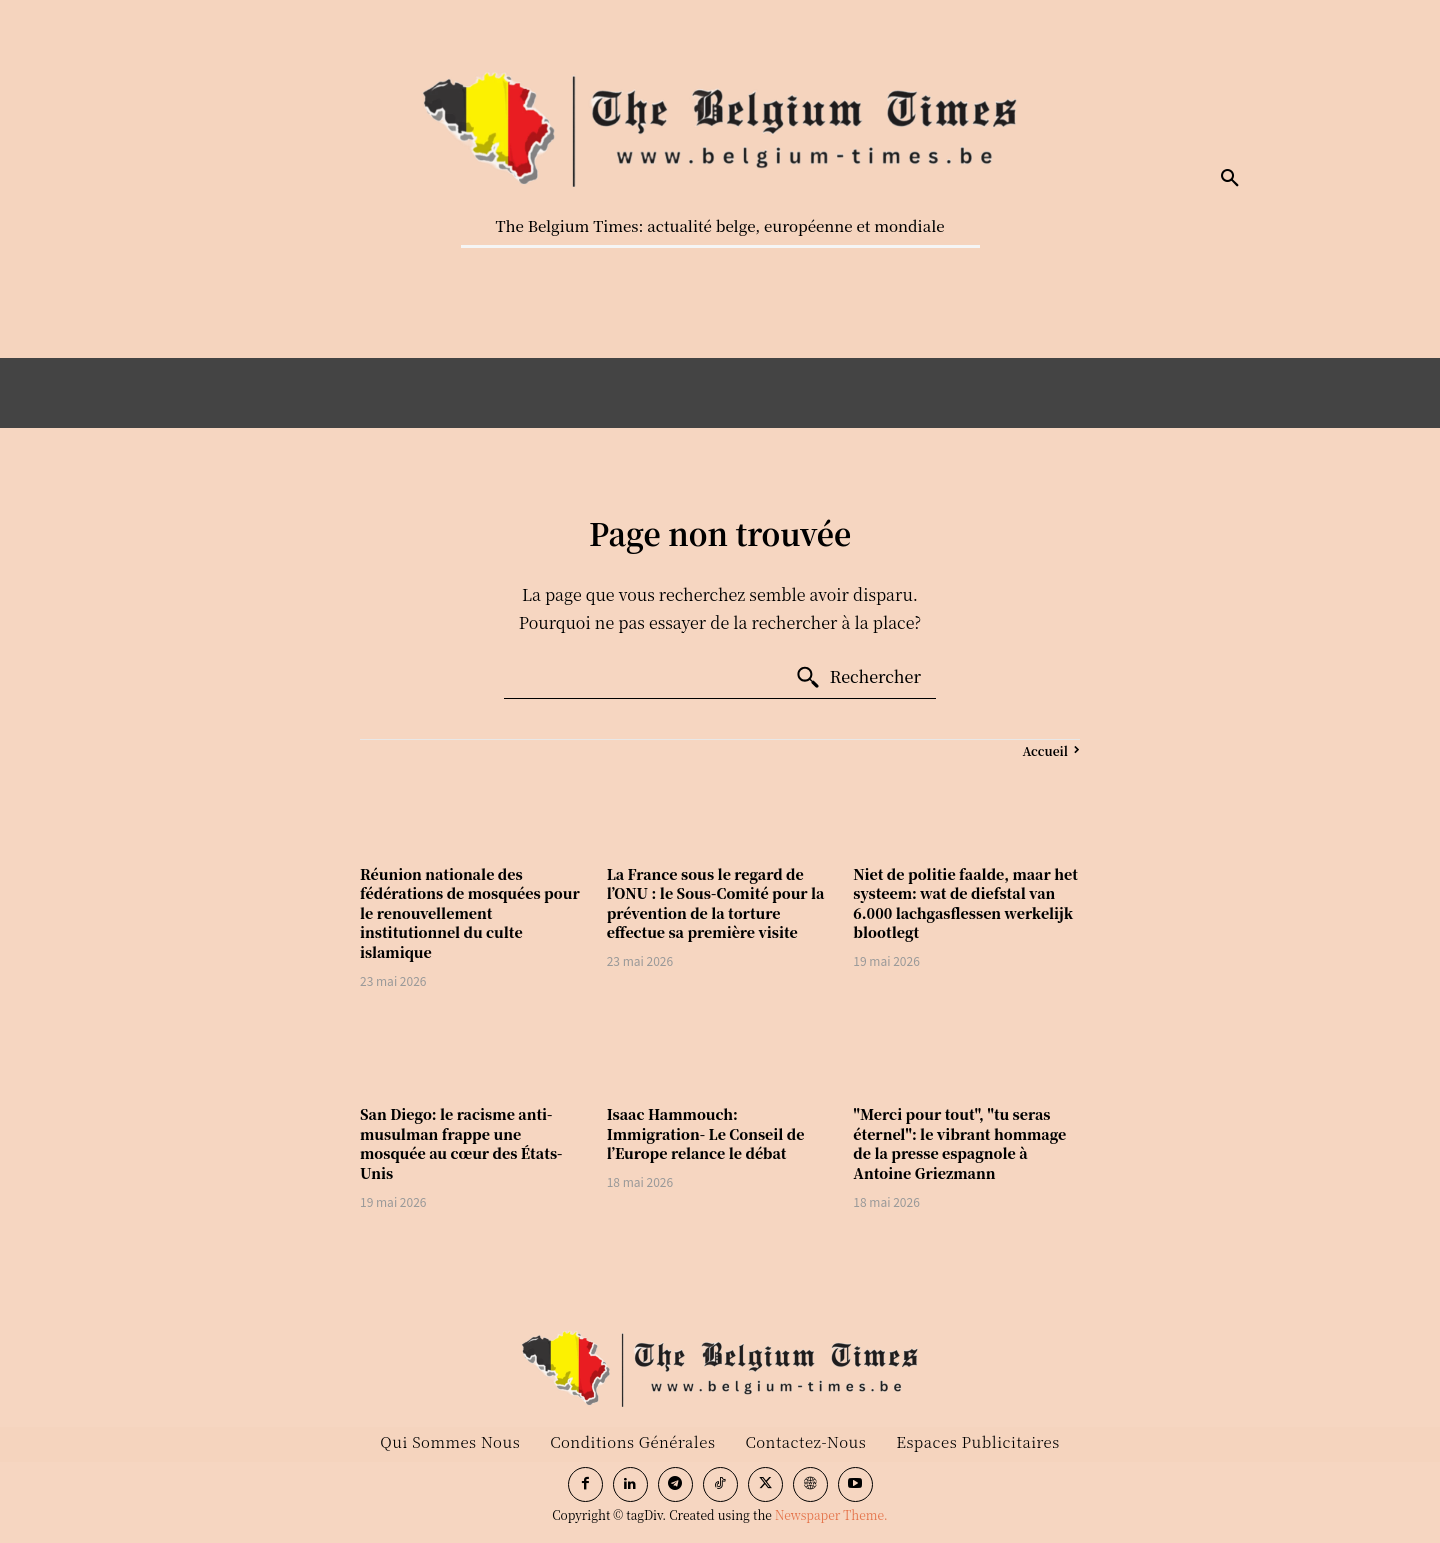  I want to click on Niet de politie faalde, maar het systeem: wat de diefstal van 6.000 lachgasflessen werkelijk blootlegt, so click(965, 903).